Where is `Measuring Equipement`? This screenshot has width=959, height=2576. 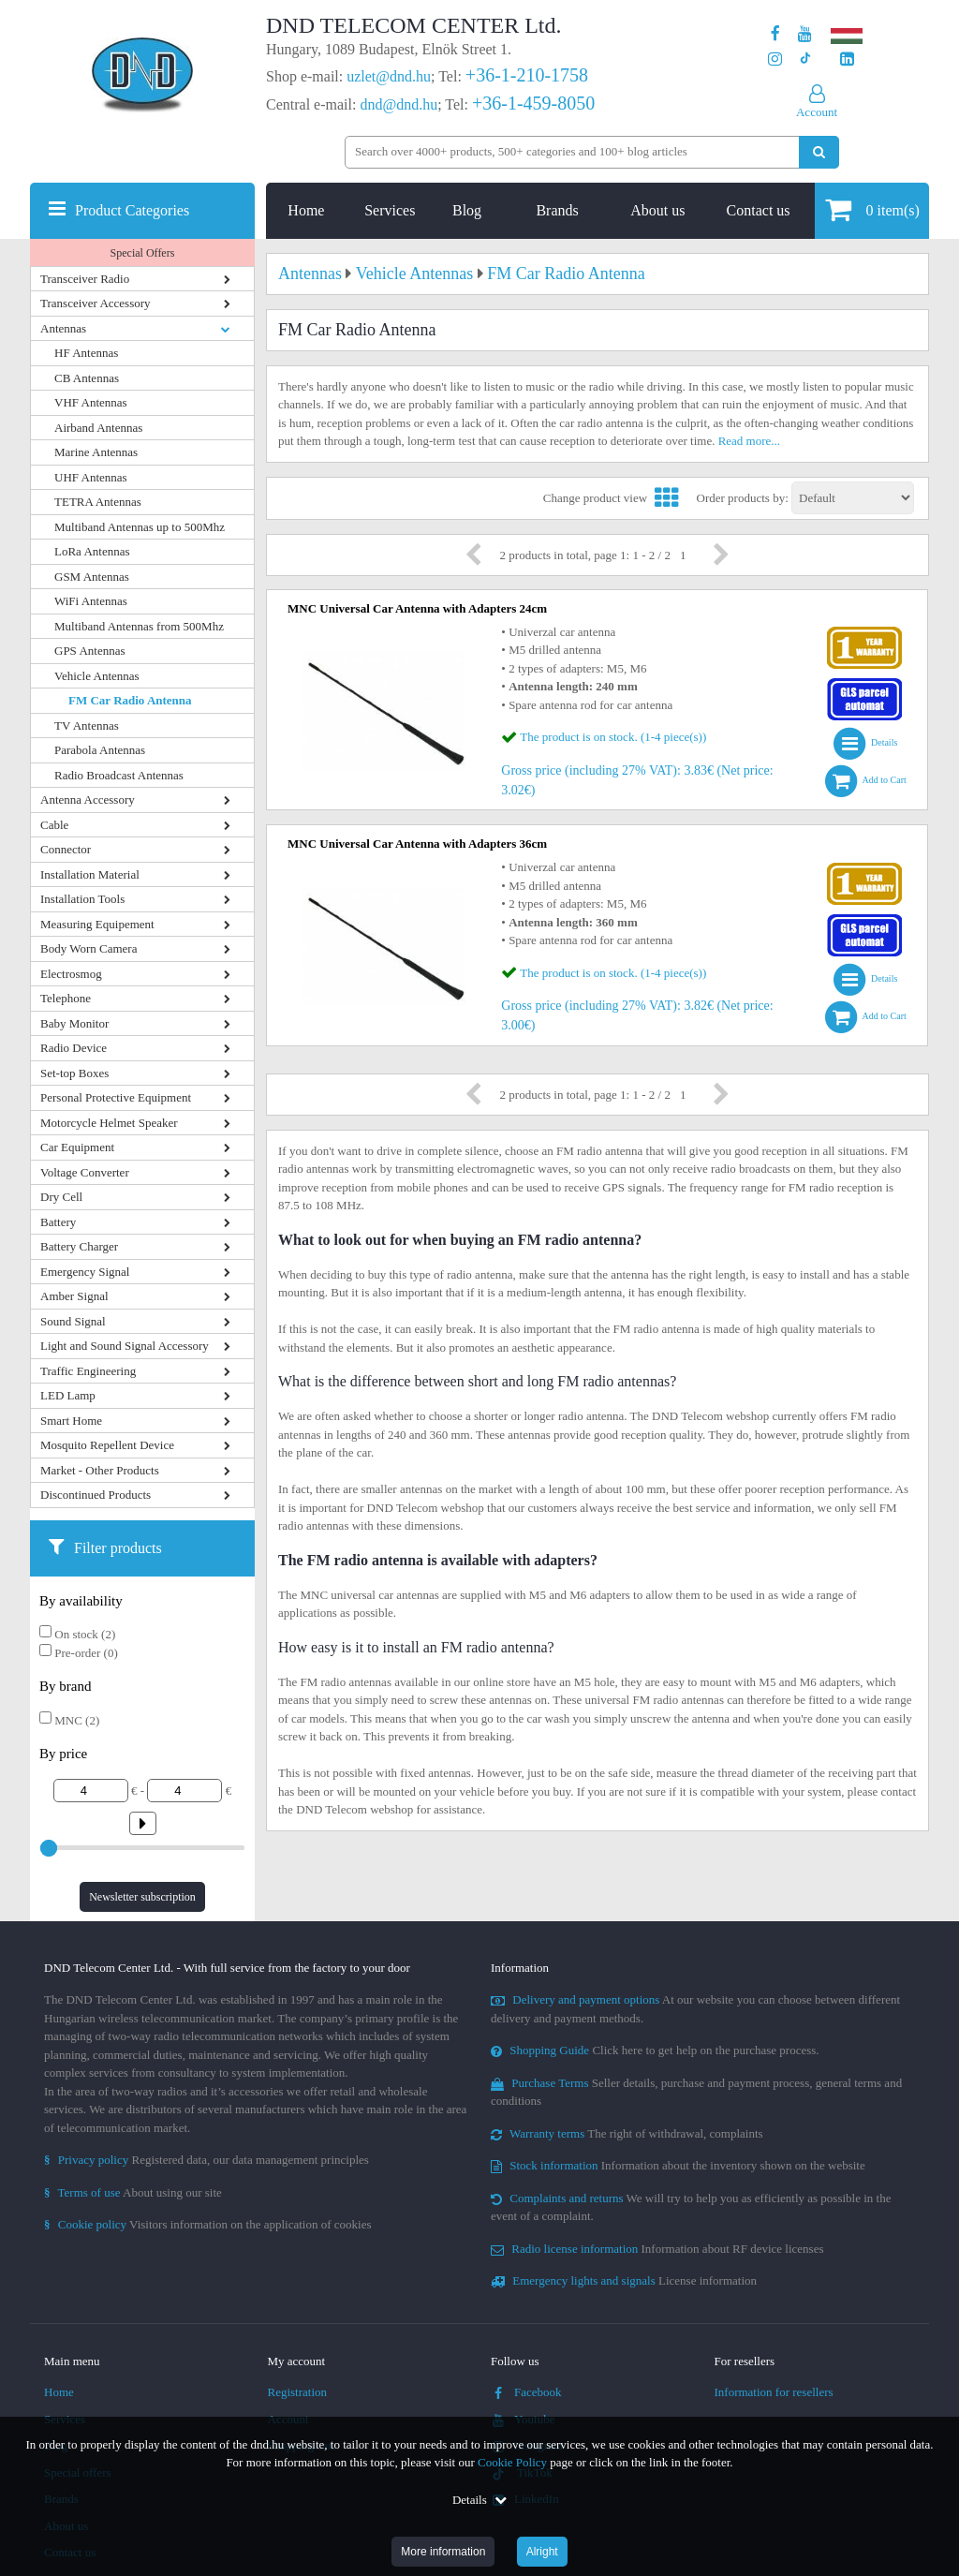
Measuring Equipement is located at coordinates (97, 924).